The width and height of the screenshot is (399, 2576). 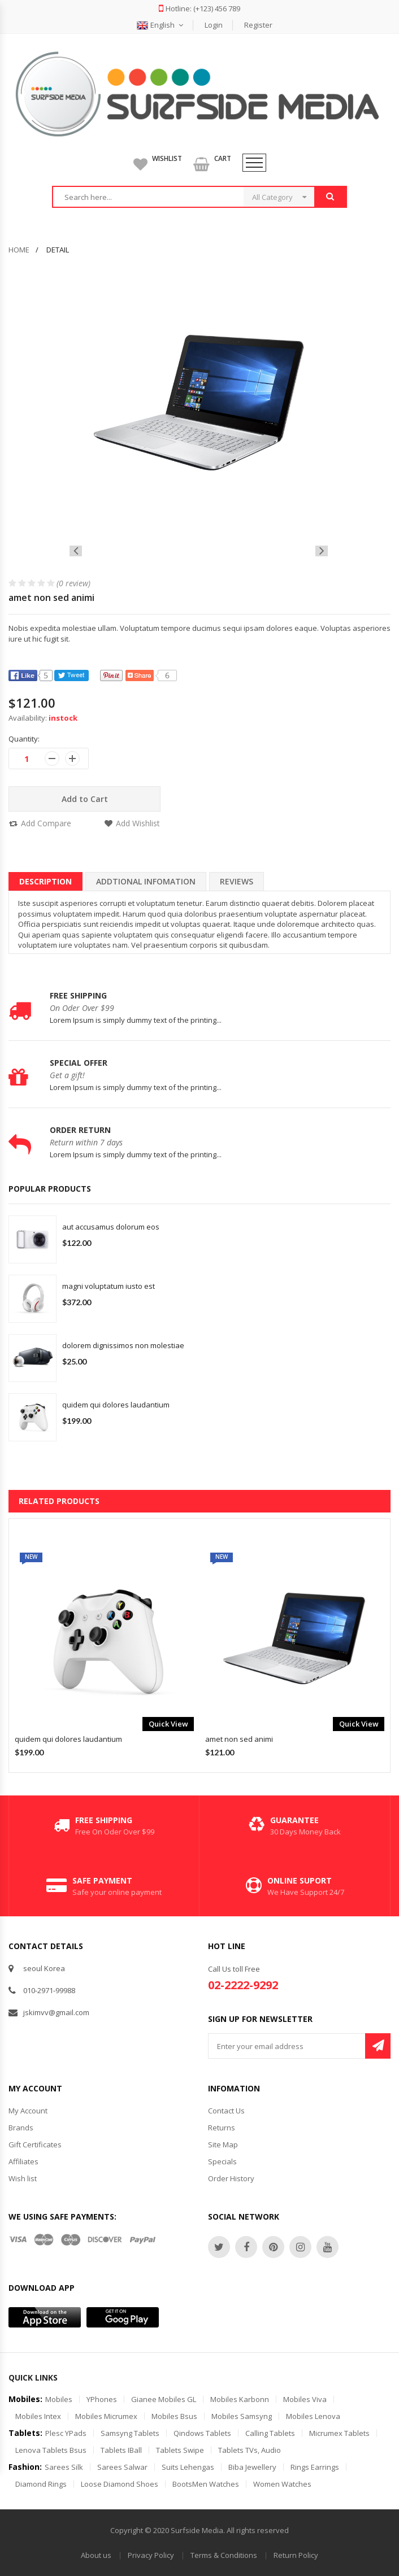 What do you see at coordinates (65, 2433) in the screenshot?
I see `Plesc YPads` at bounding box center [65, 2433].